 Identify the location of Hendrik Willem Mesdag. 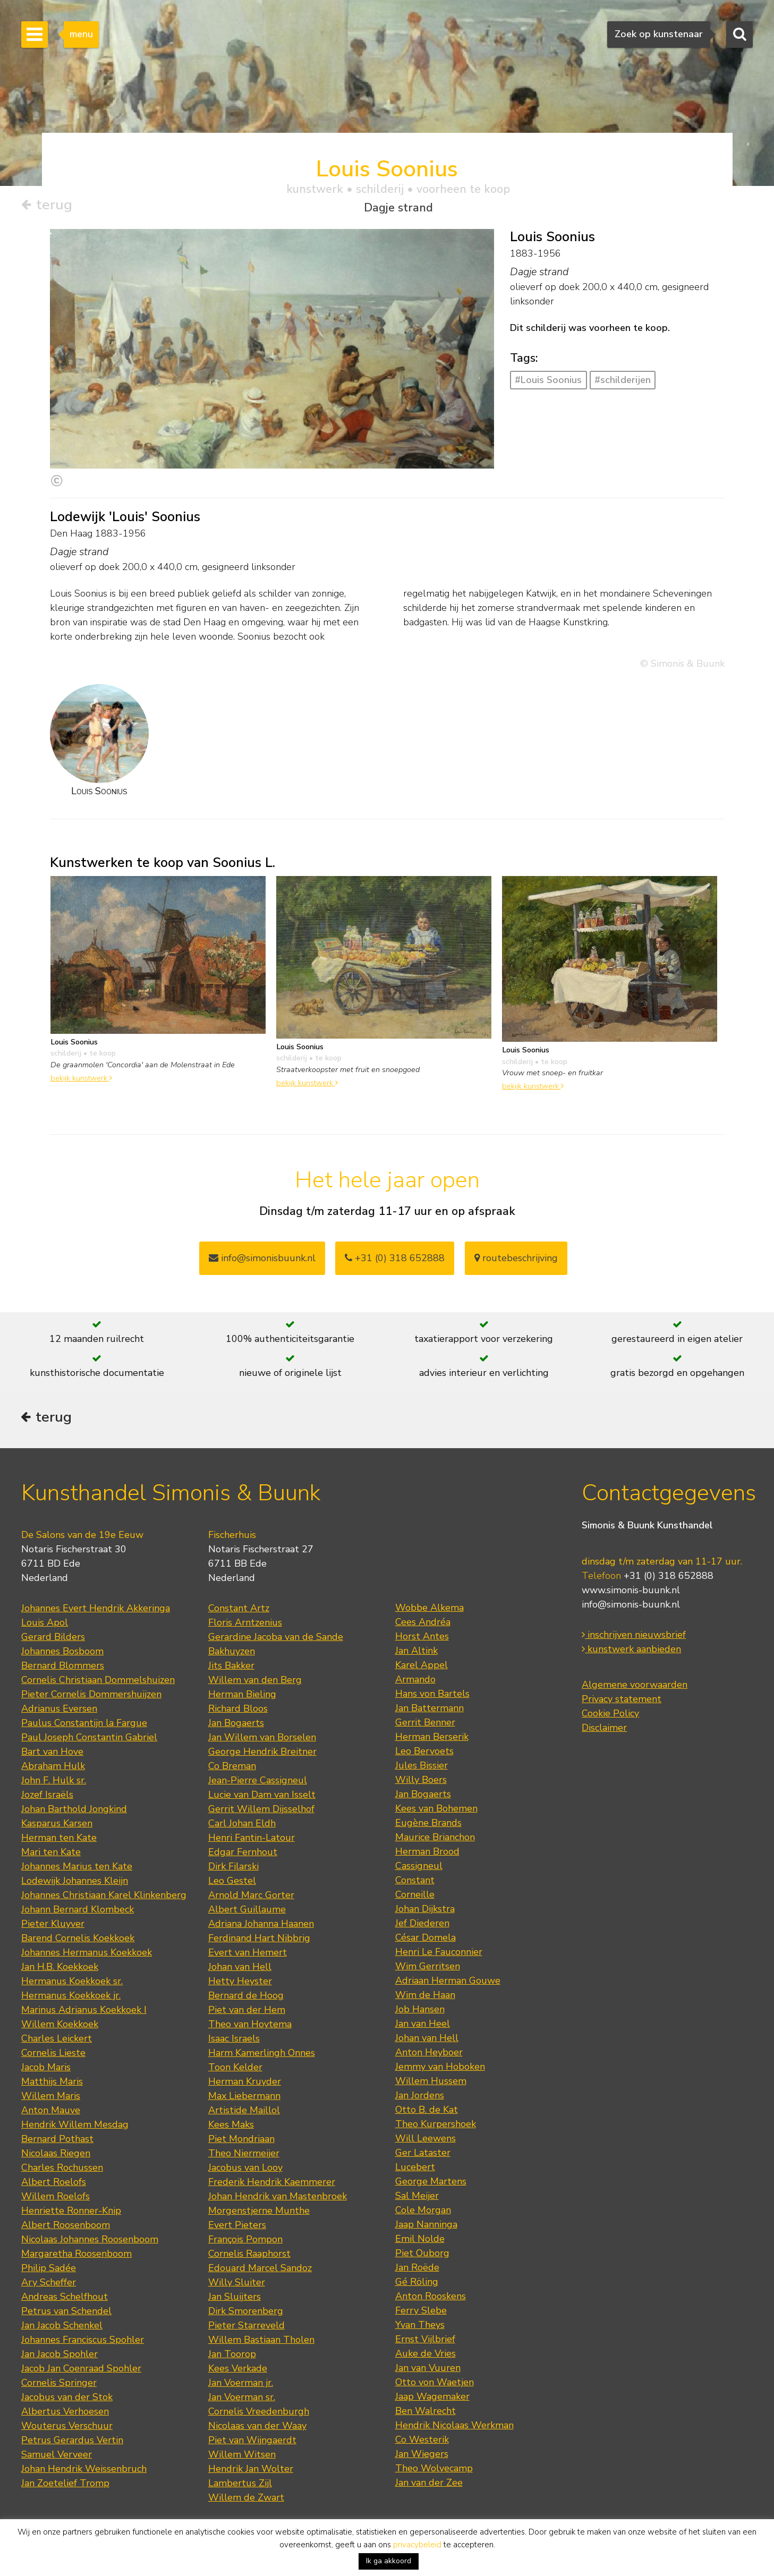
(75, 2126).